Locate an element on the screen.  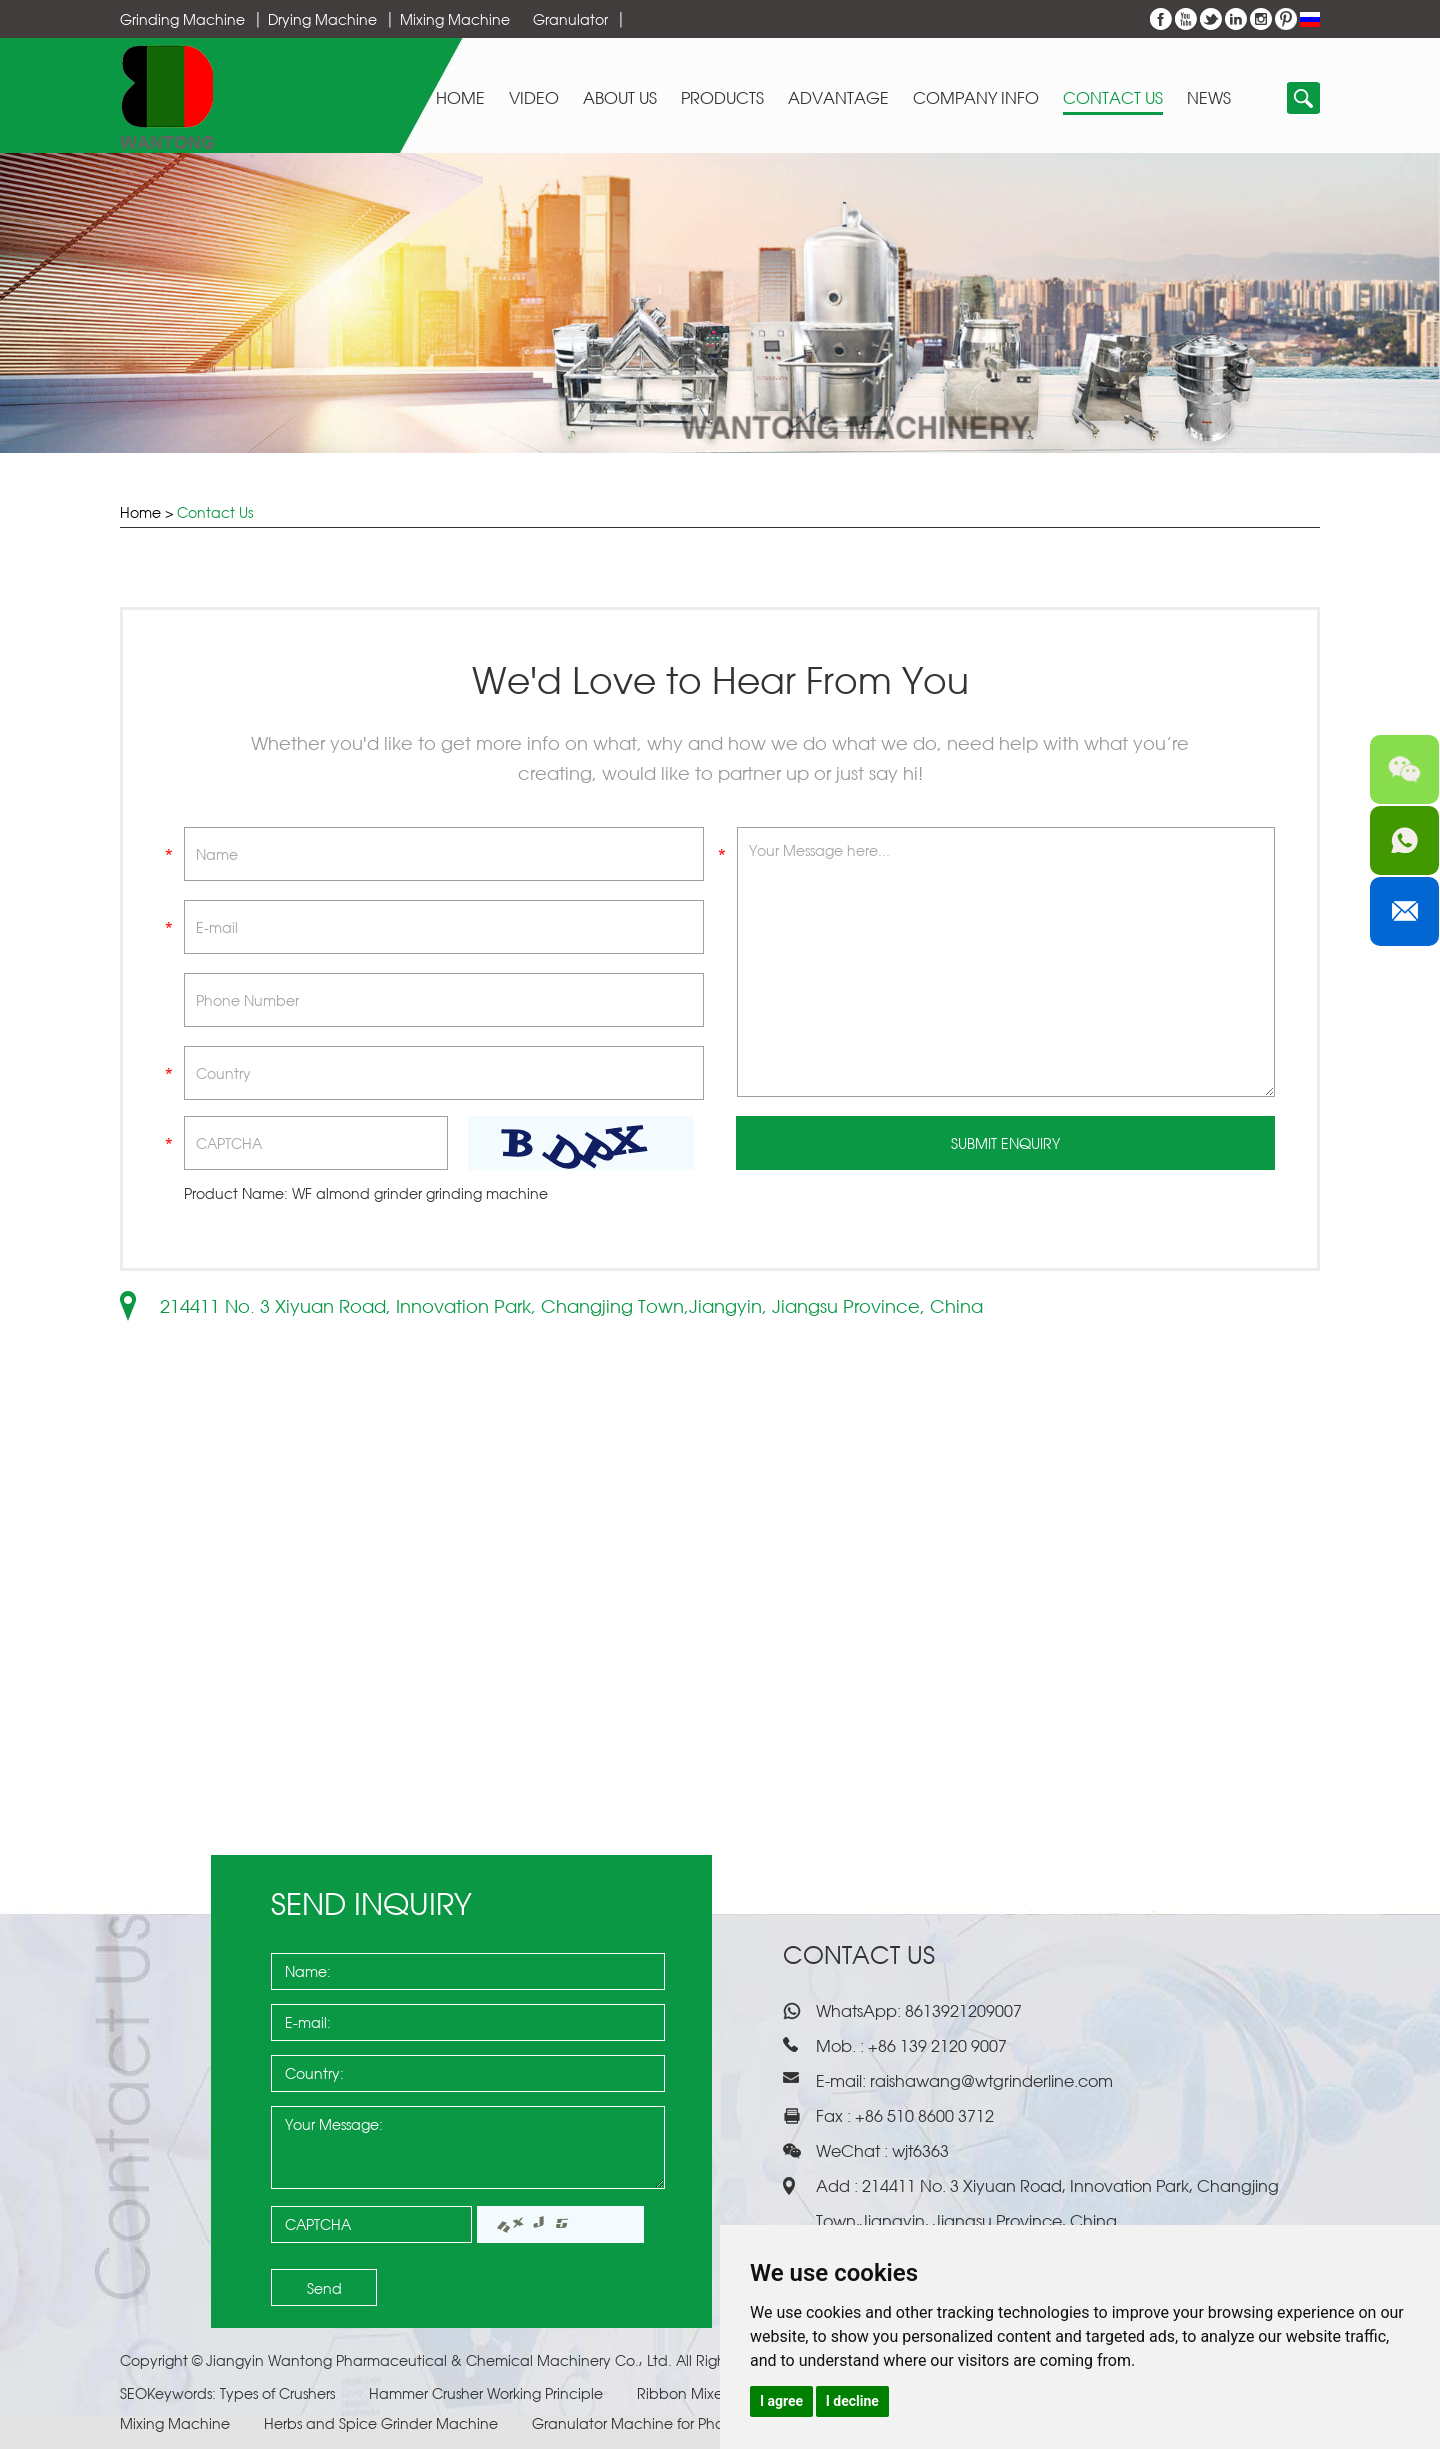
I decline [button] is located at coordinates (852, 2401).